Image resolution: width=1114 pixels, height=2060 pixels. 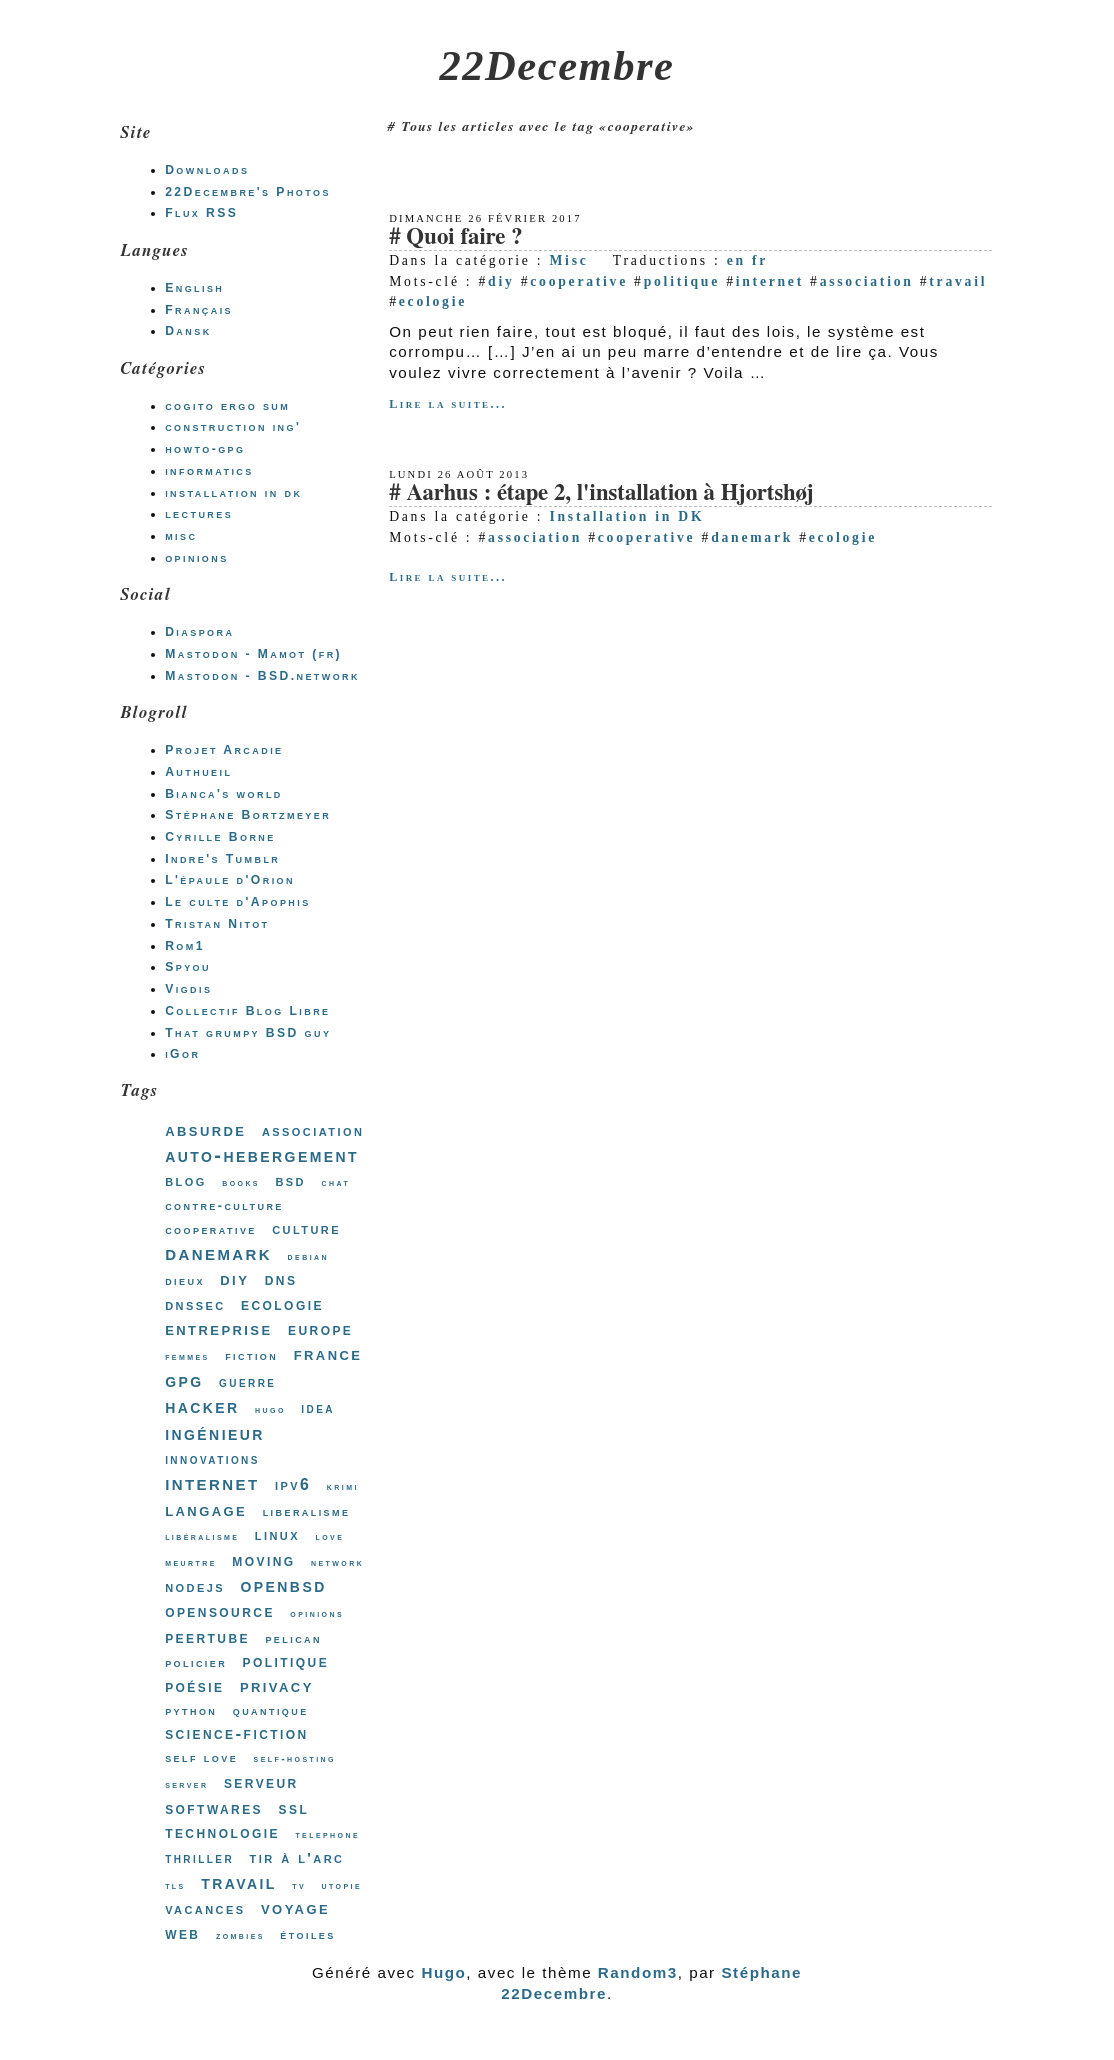 What do you see at coordinates (215, 1433) in the screenshot?
I see `ingénieur` at bounding box center [215, 1433].